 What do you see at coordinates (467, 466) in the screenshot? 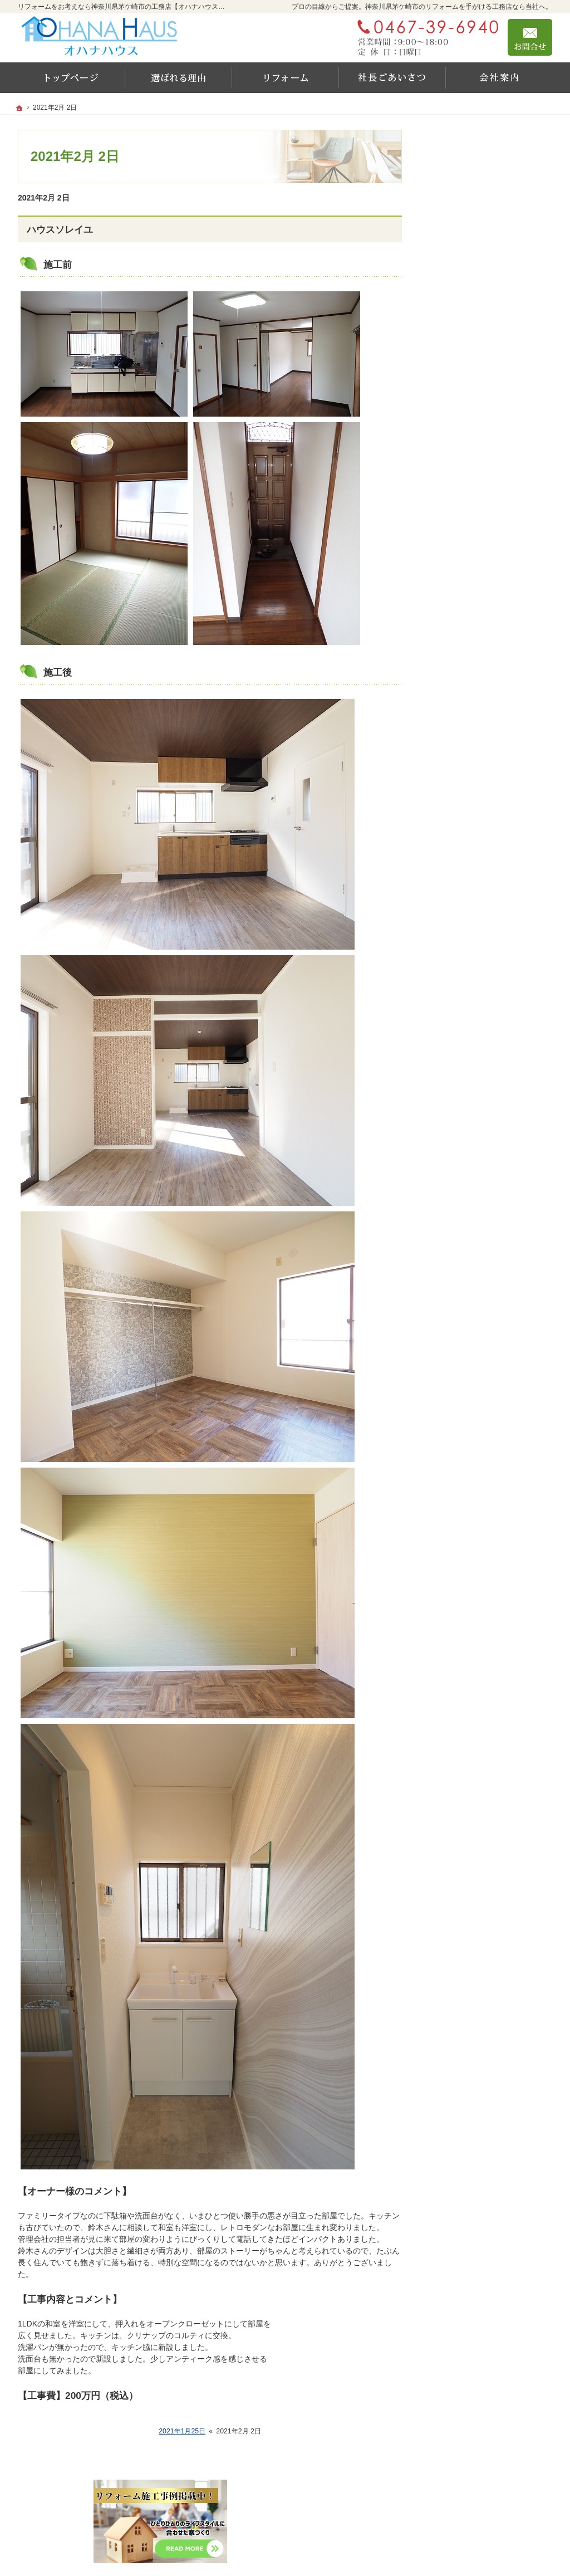
I see `新しい家の守り方` at bounding box center [467, 466].